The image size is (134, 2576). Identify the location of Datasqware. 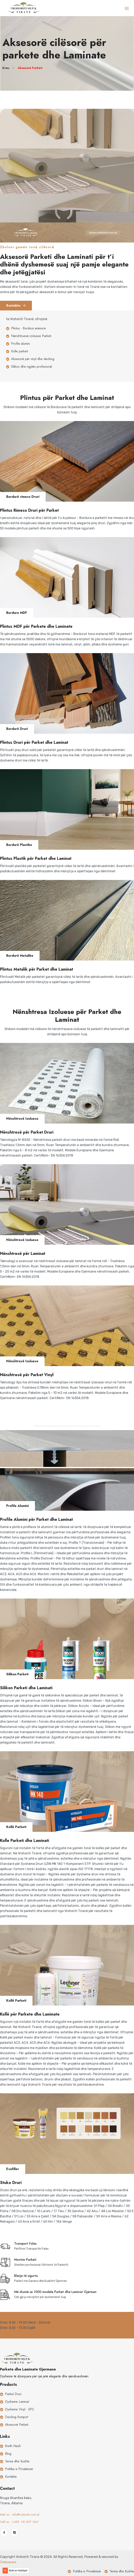
(8, 2562).